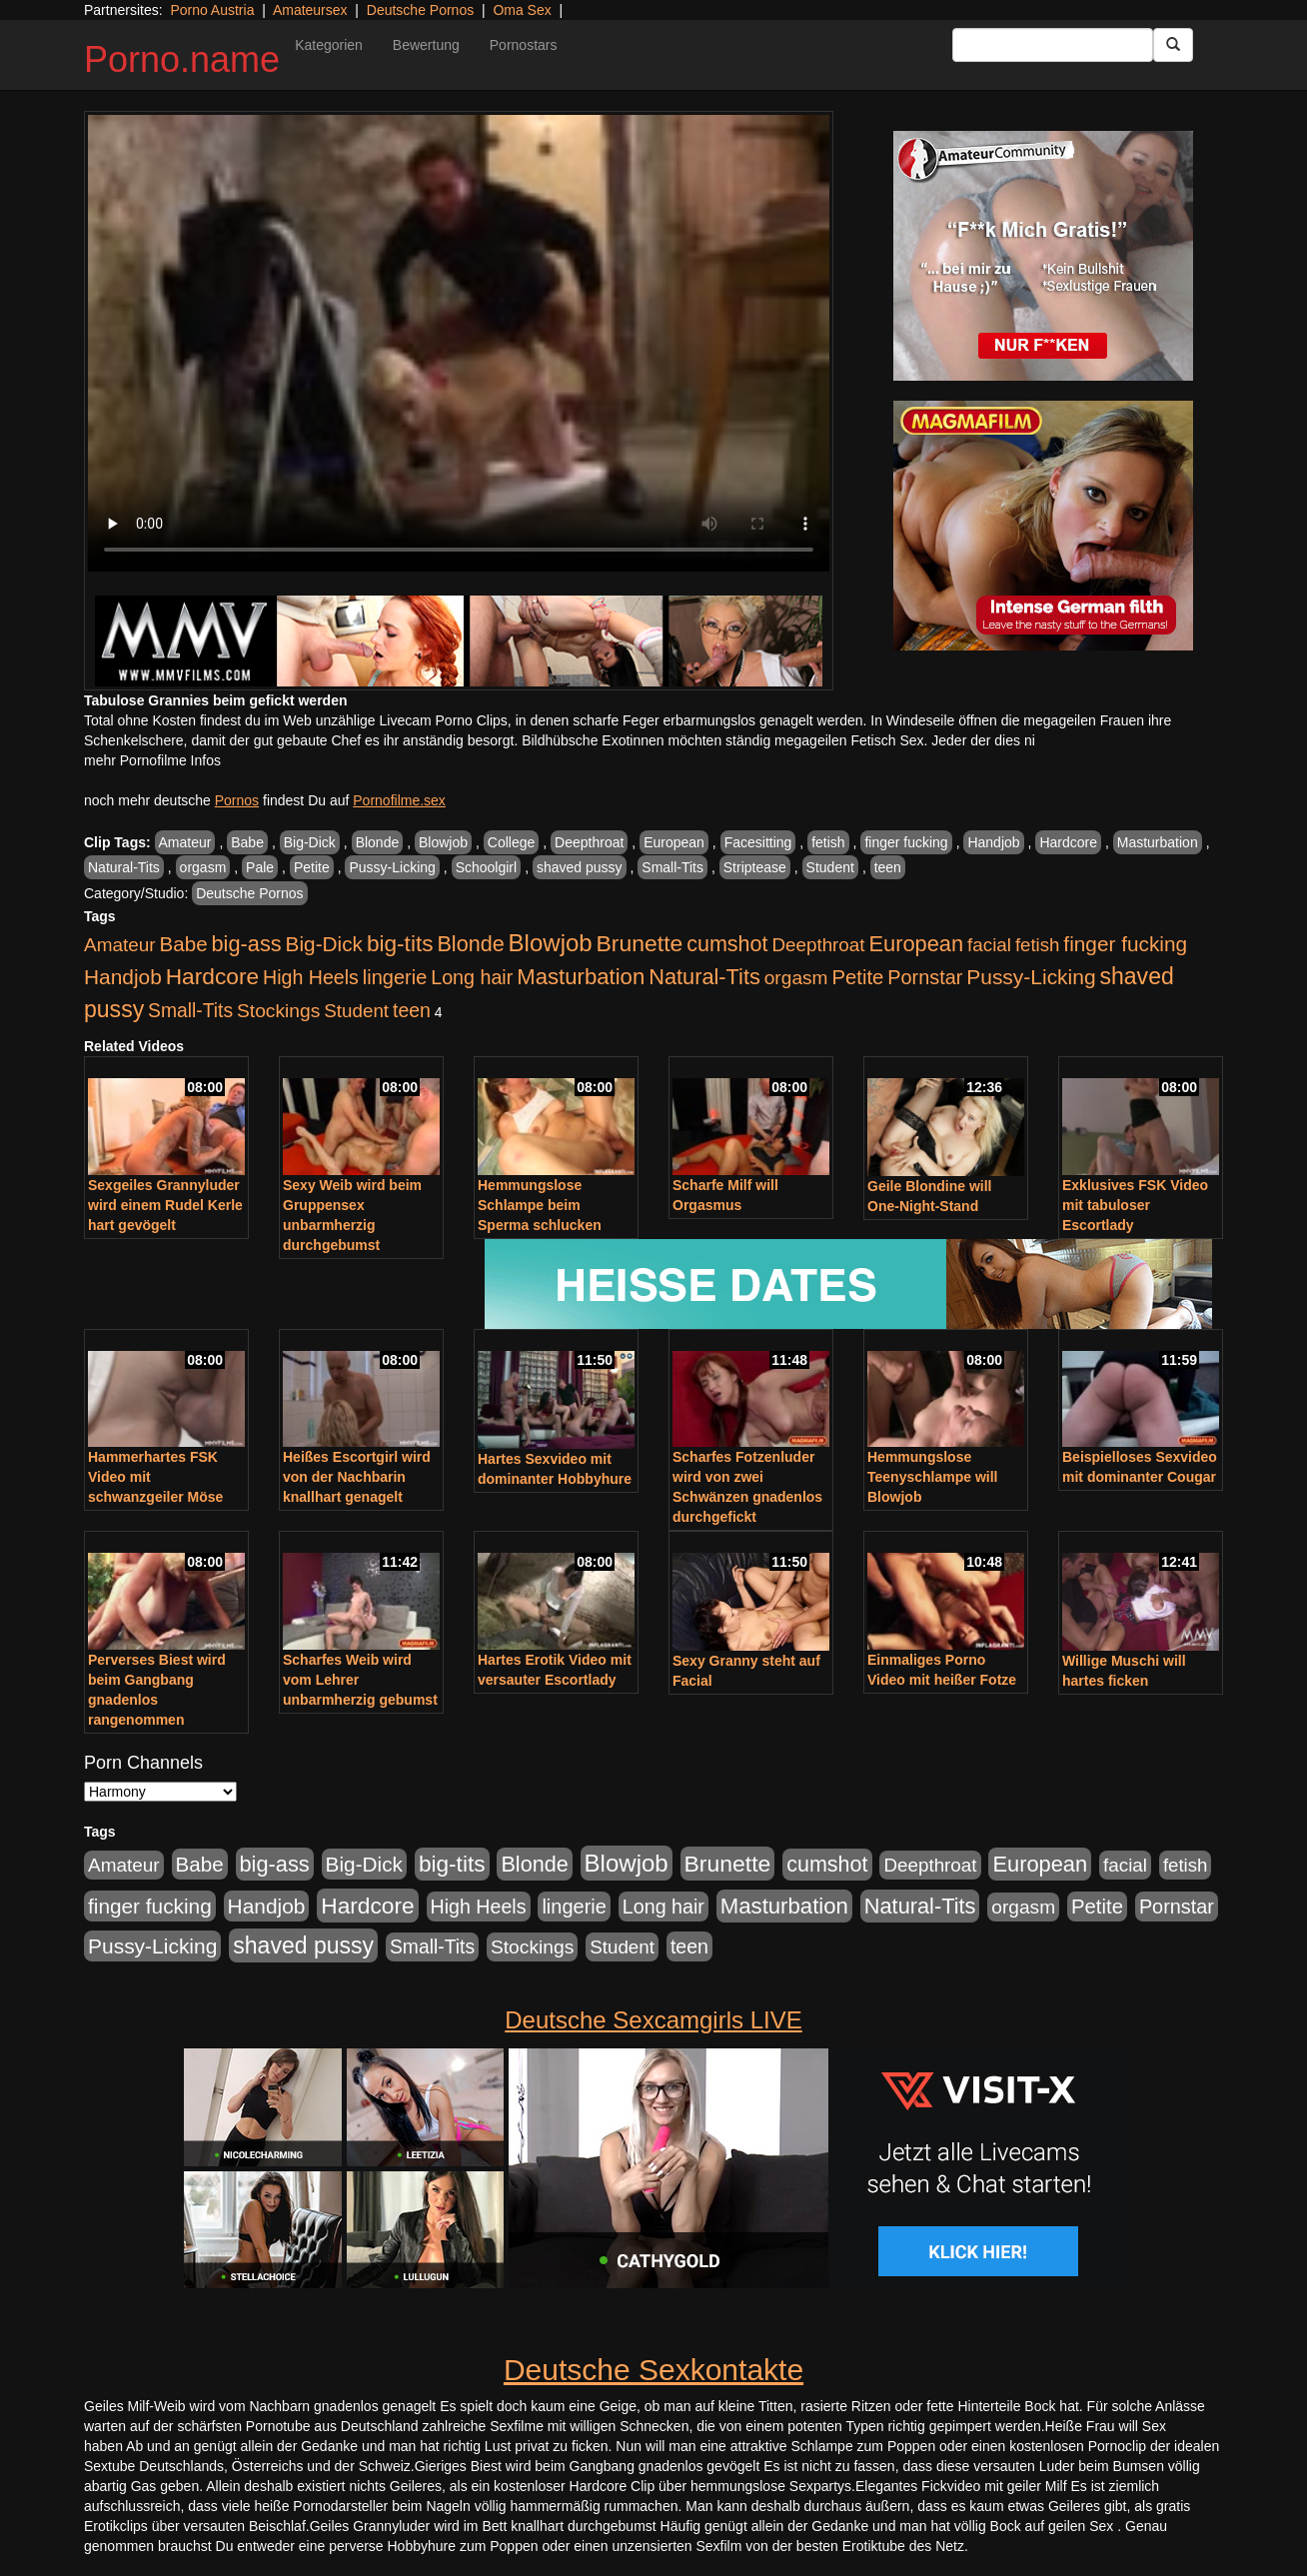 This screenshot has height=2576, width=1307. What do you see at coordinates (324, 943) in the screenshot?
I see `Big-Dick [Big-Dick (760 Einträge)]` at bounding box center [324, 943].